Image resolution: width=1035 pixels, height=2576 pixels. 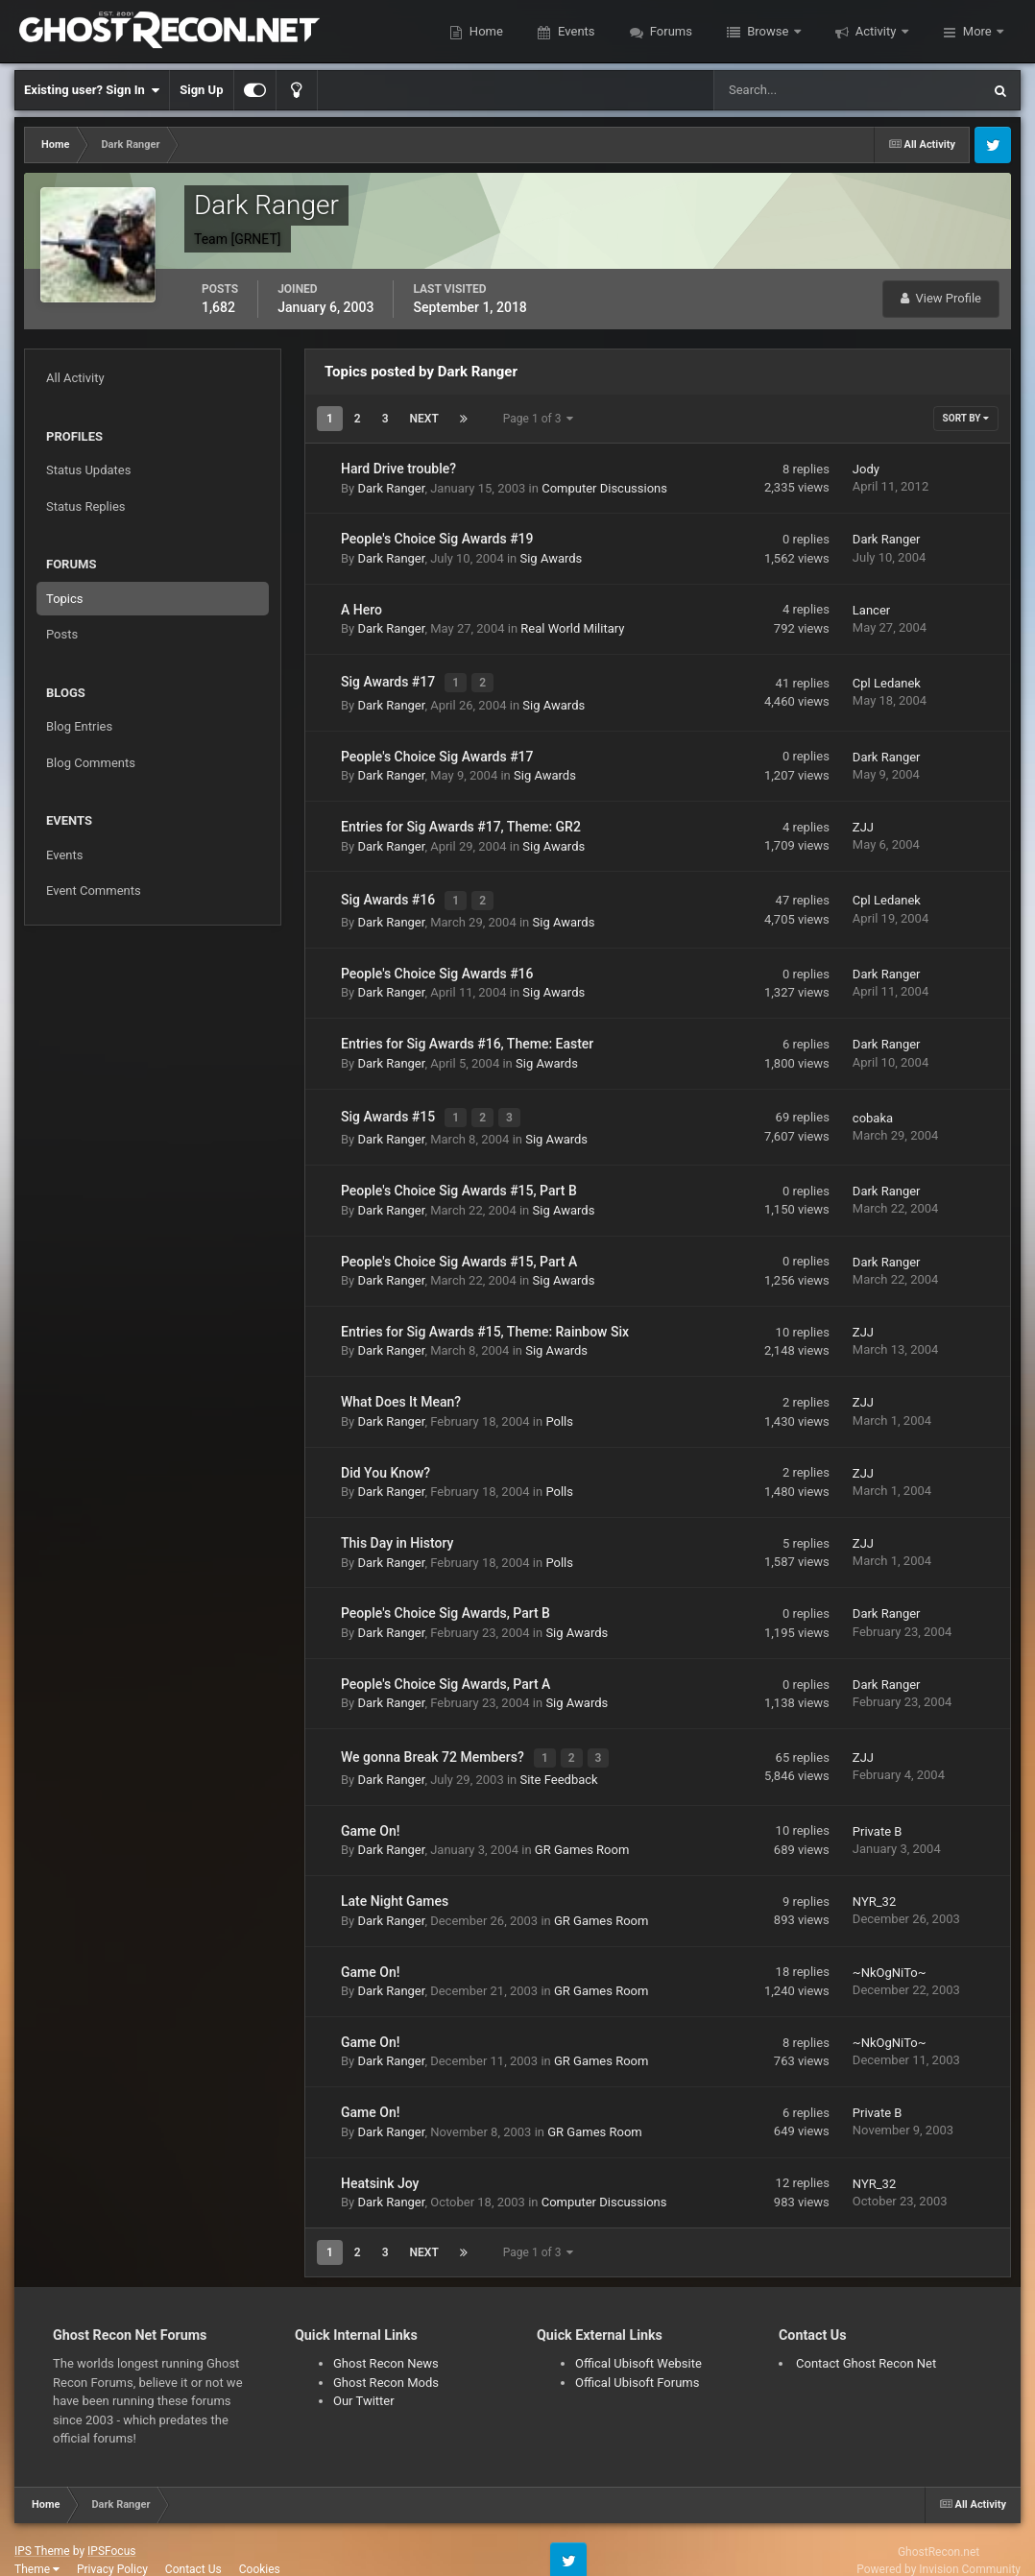 What do you see at coordinates (637, 2360) in the screenshot?
I see `Offical Ubisoft Forums` at bounding box center [637, 2360].